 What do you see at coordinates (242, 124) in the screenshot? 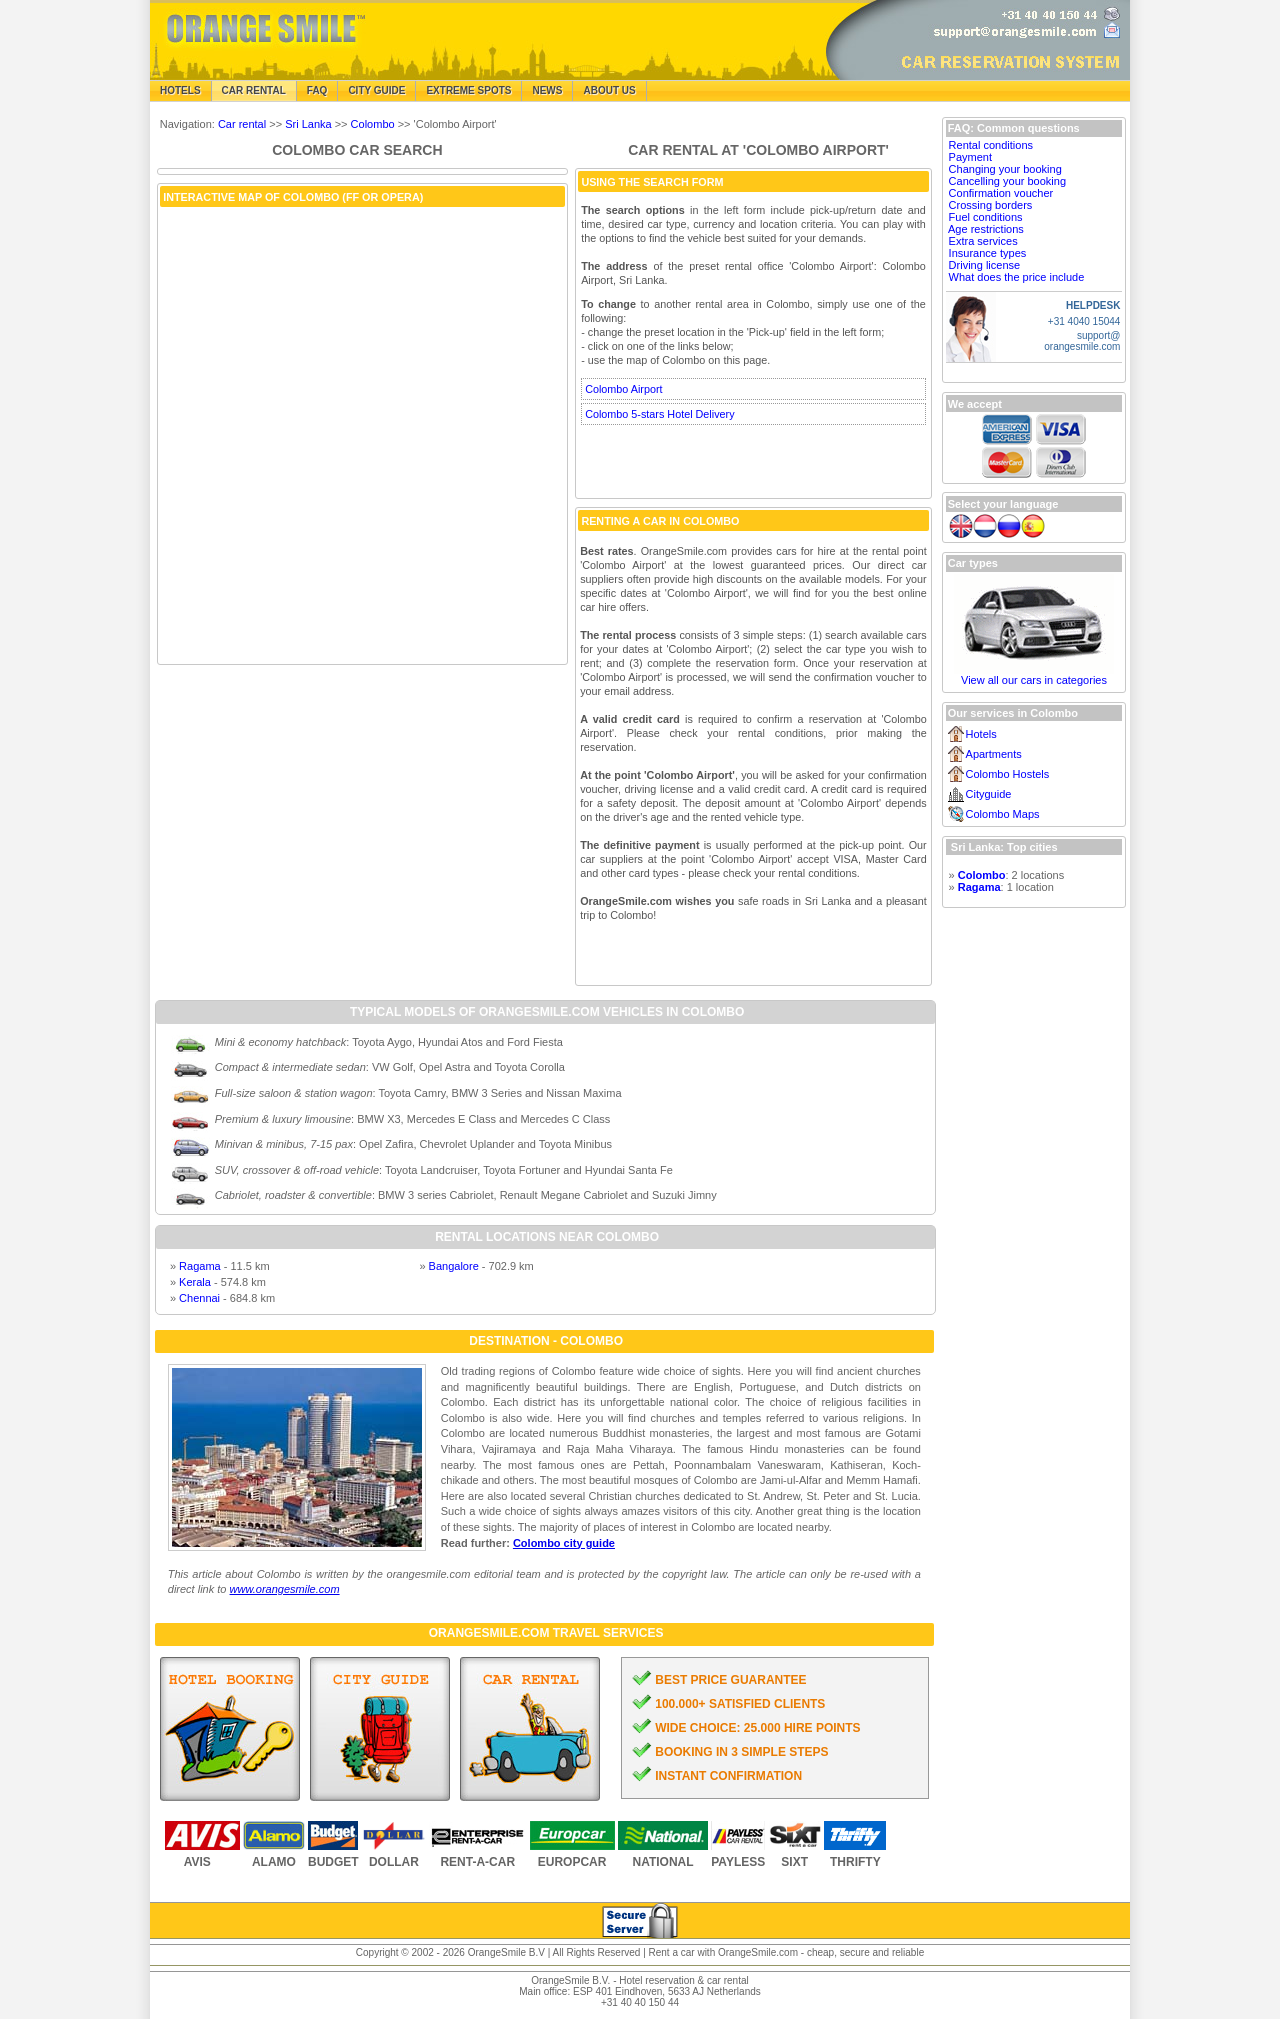
I see `Car rental` at bounding box center [242, 124].